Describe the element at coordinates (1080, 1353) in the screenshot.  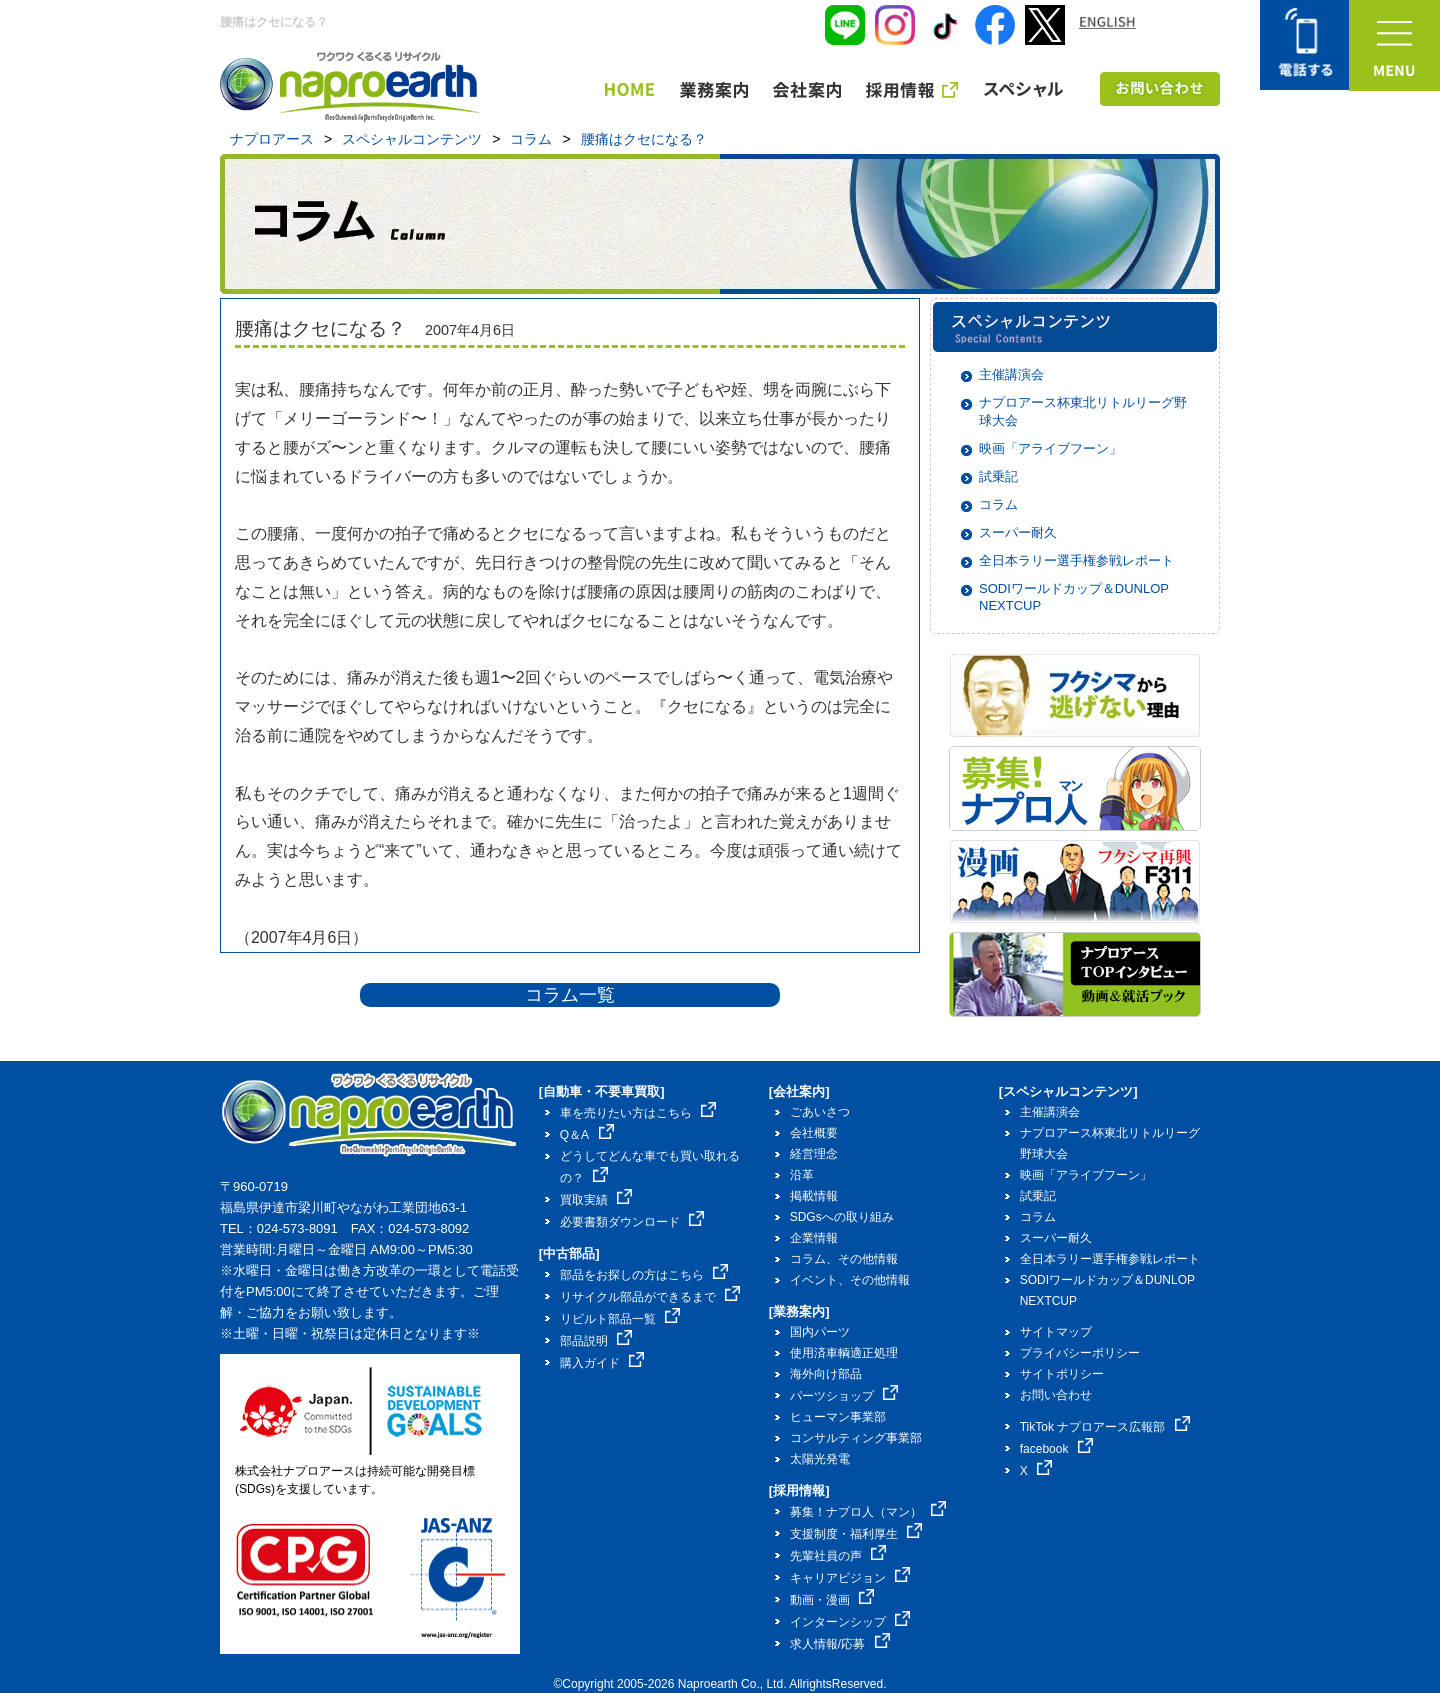
I see `プライバシーポリシー` at that location.